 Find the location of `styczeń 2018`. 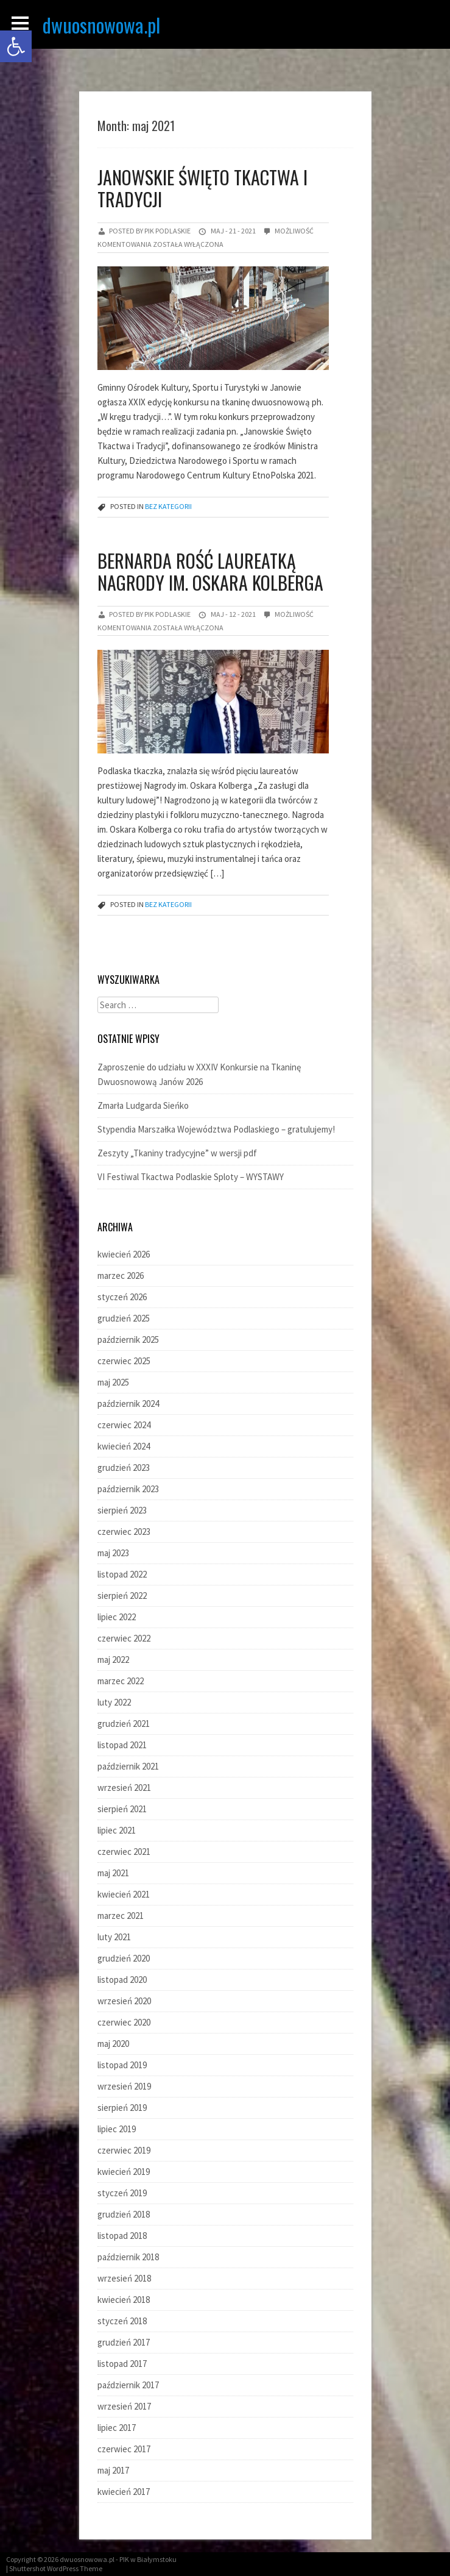

styczeń 2018 is located at coordinates (122, 2321).